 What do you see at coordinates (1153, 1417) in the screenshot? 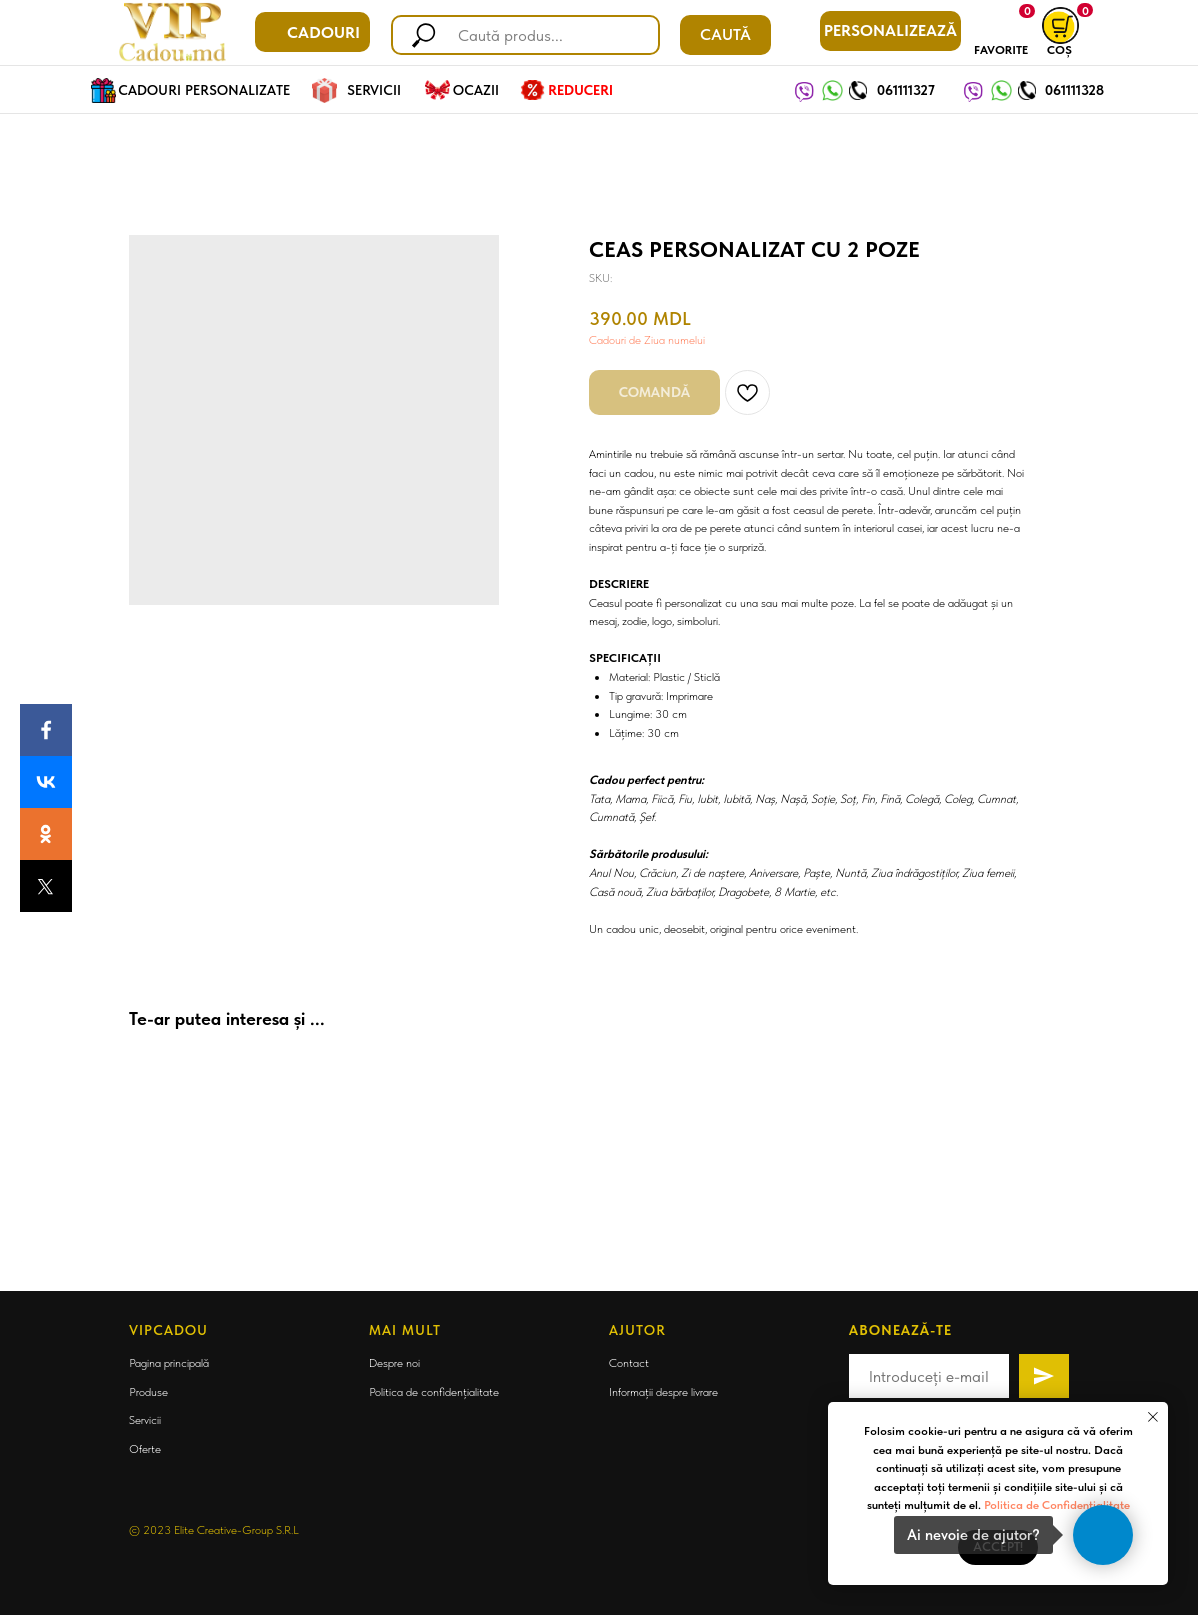
I see `[Close notification]` at bounding box center [1153, 1417].